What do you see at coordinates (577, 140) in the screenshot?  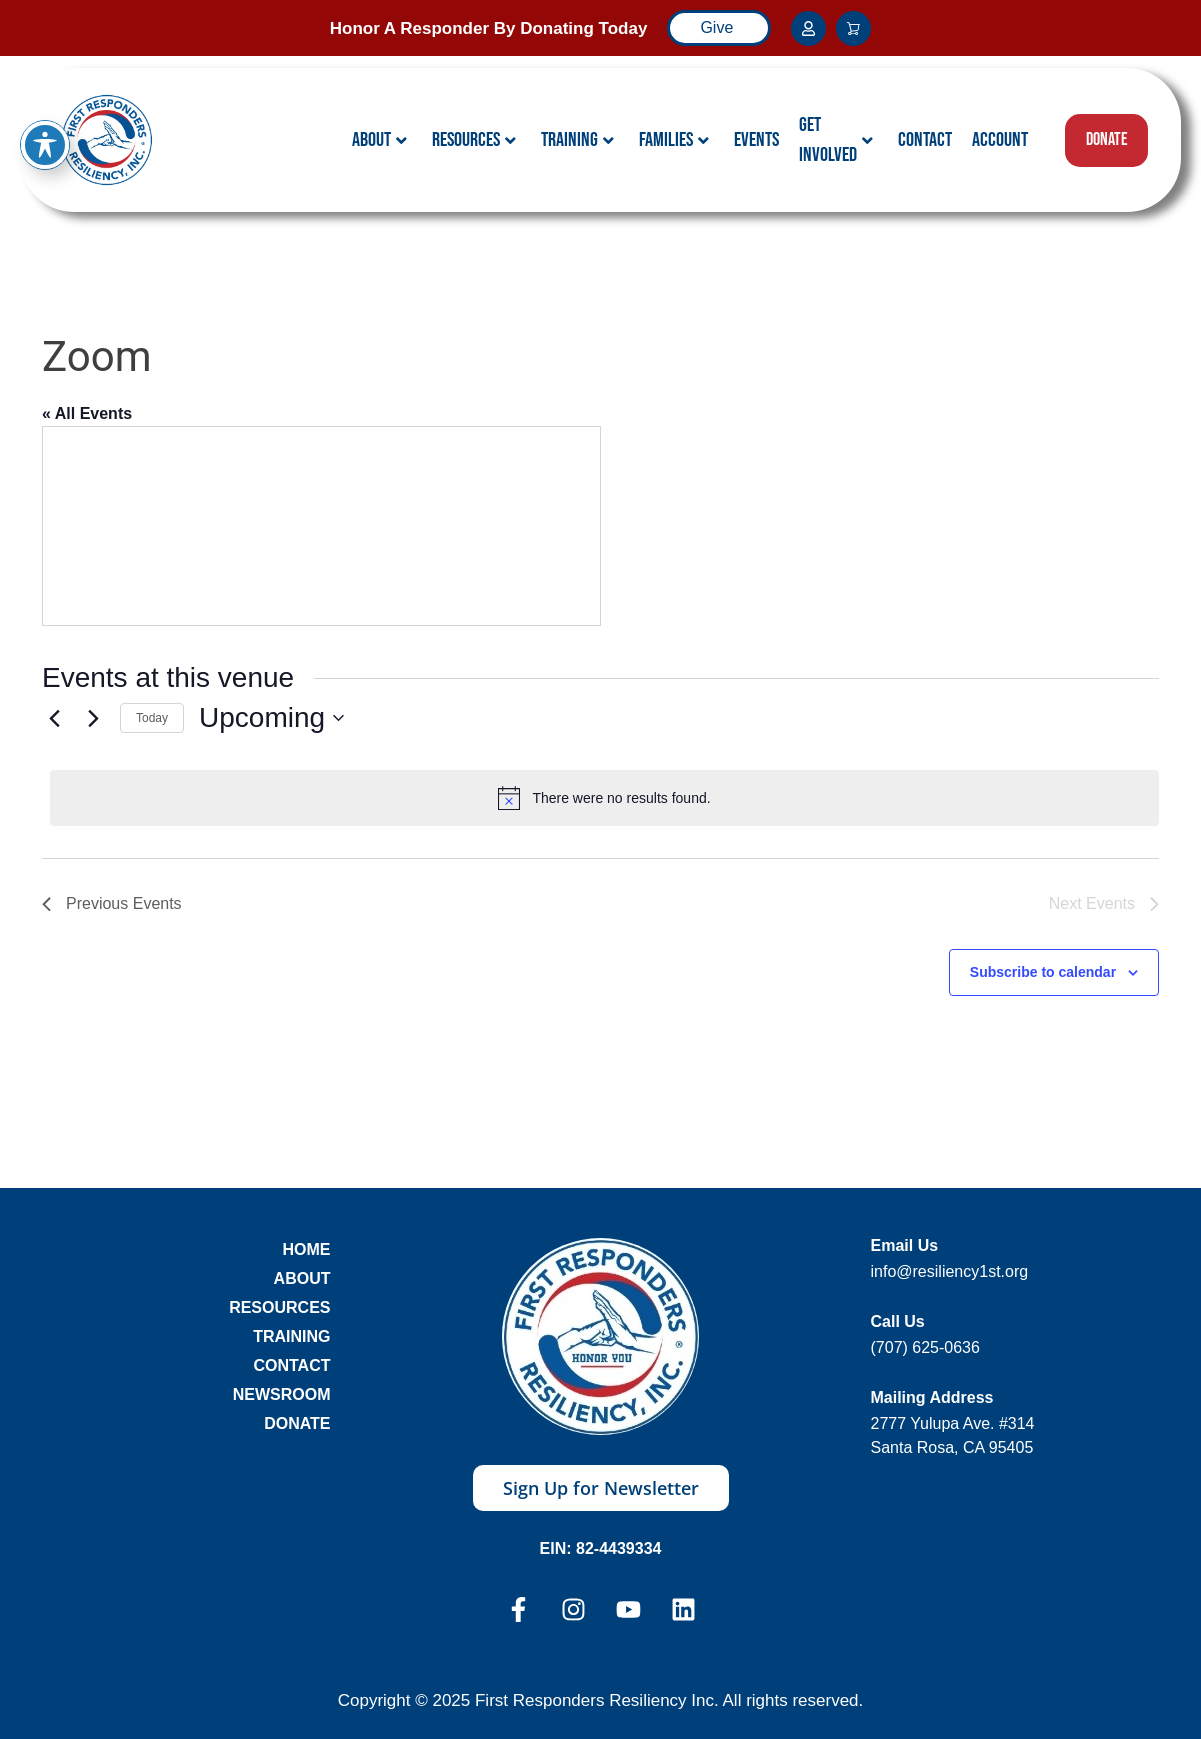 I see `Training` at bounding box center [577, 140].